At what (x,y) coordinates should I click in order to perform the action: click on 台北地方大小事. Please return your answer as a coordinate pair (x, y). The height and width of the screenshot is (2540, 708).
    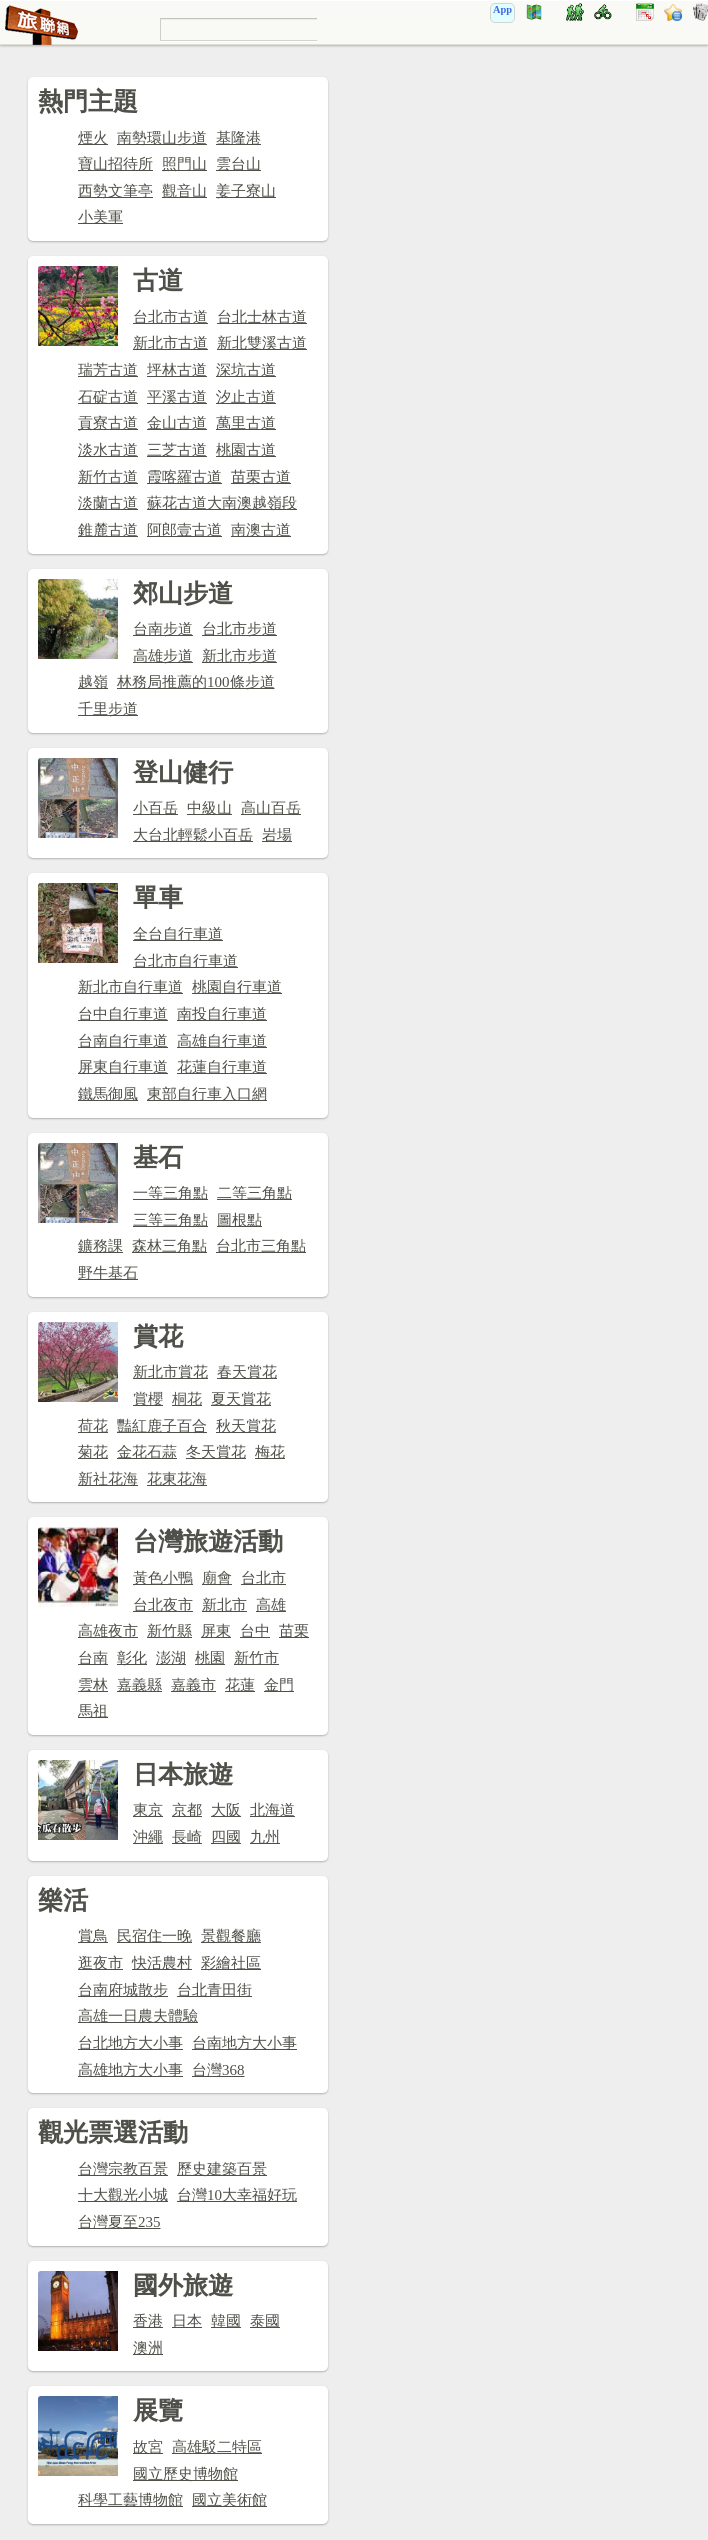
    Looking at the image, I should click on (130, 2043).